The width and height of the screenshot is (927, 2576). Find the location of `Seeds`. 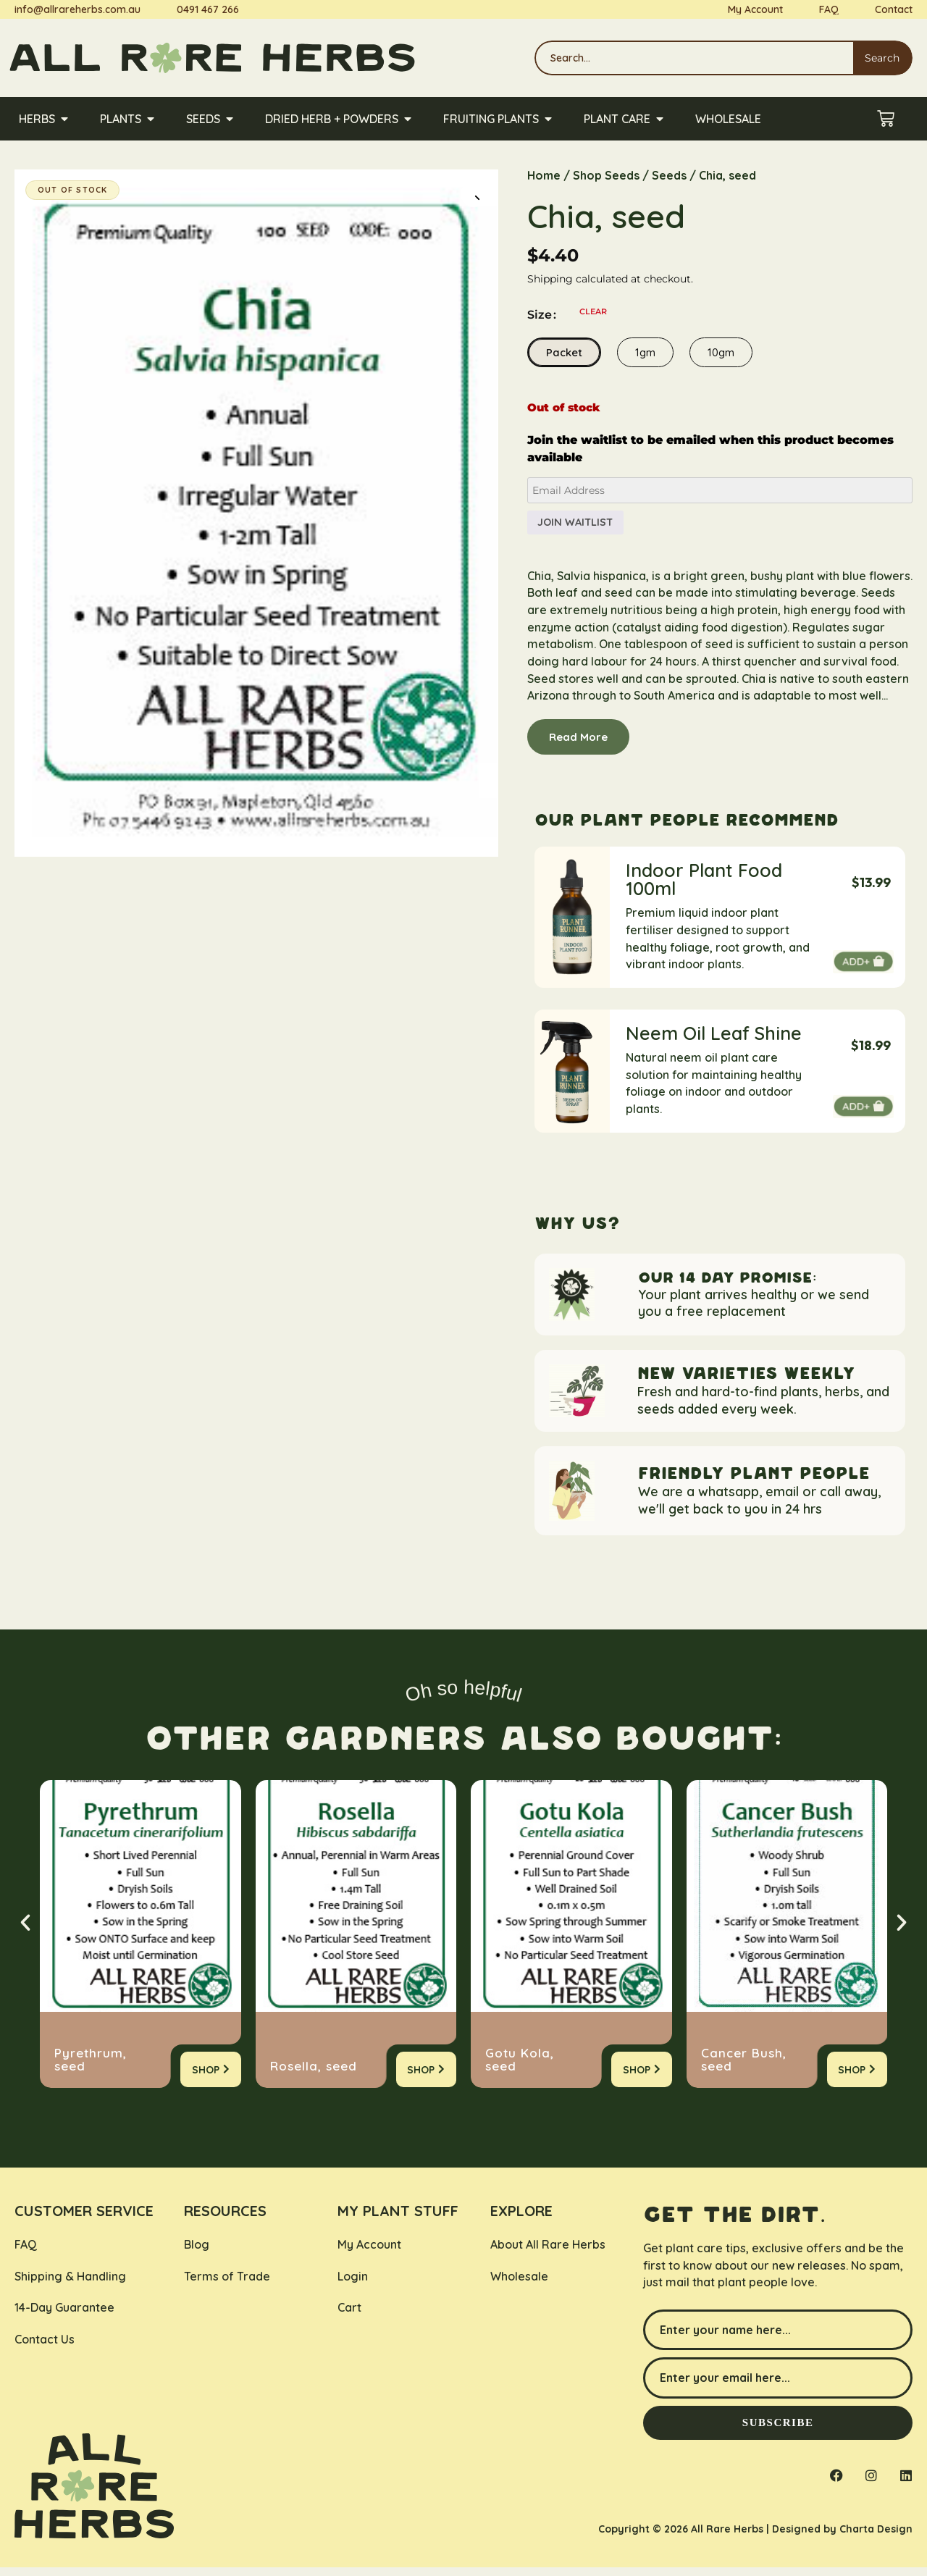

Seeds is located at coordinates (669, 175).